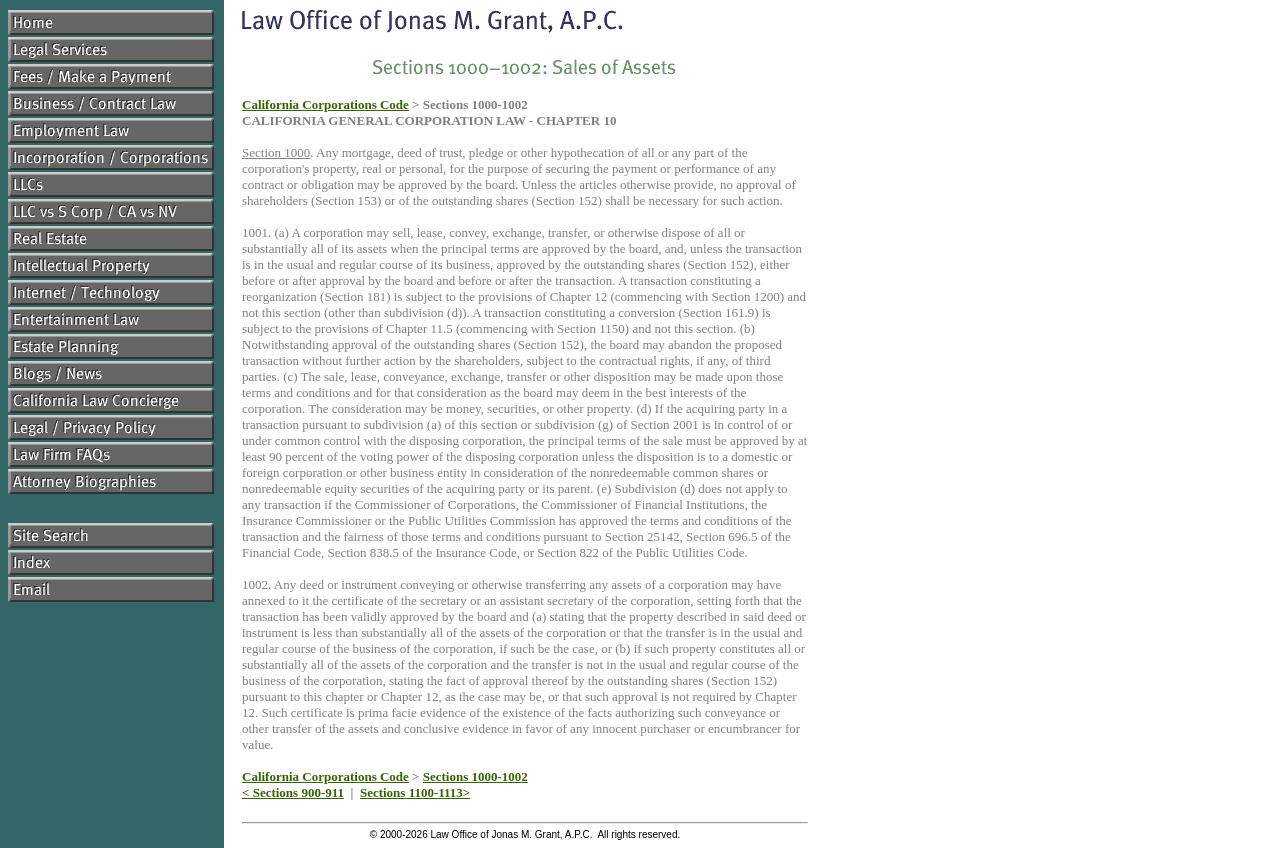  Describe the element at coordinates (293, 792) in the screenshot. I see `< Sections 900-911` at that location.